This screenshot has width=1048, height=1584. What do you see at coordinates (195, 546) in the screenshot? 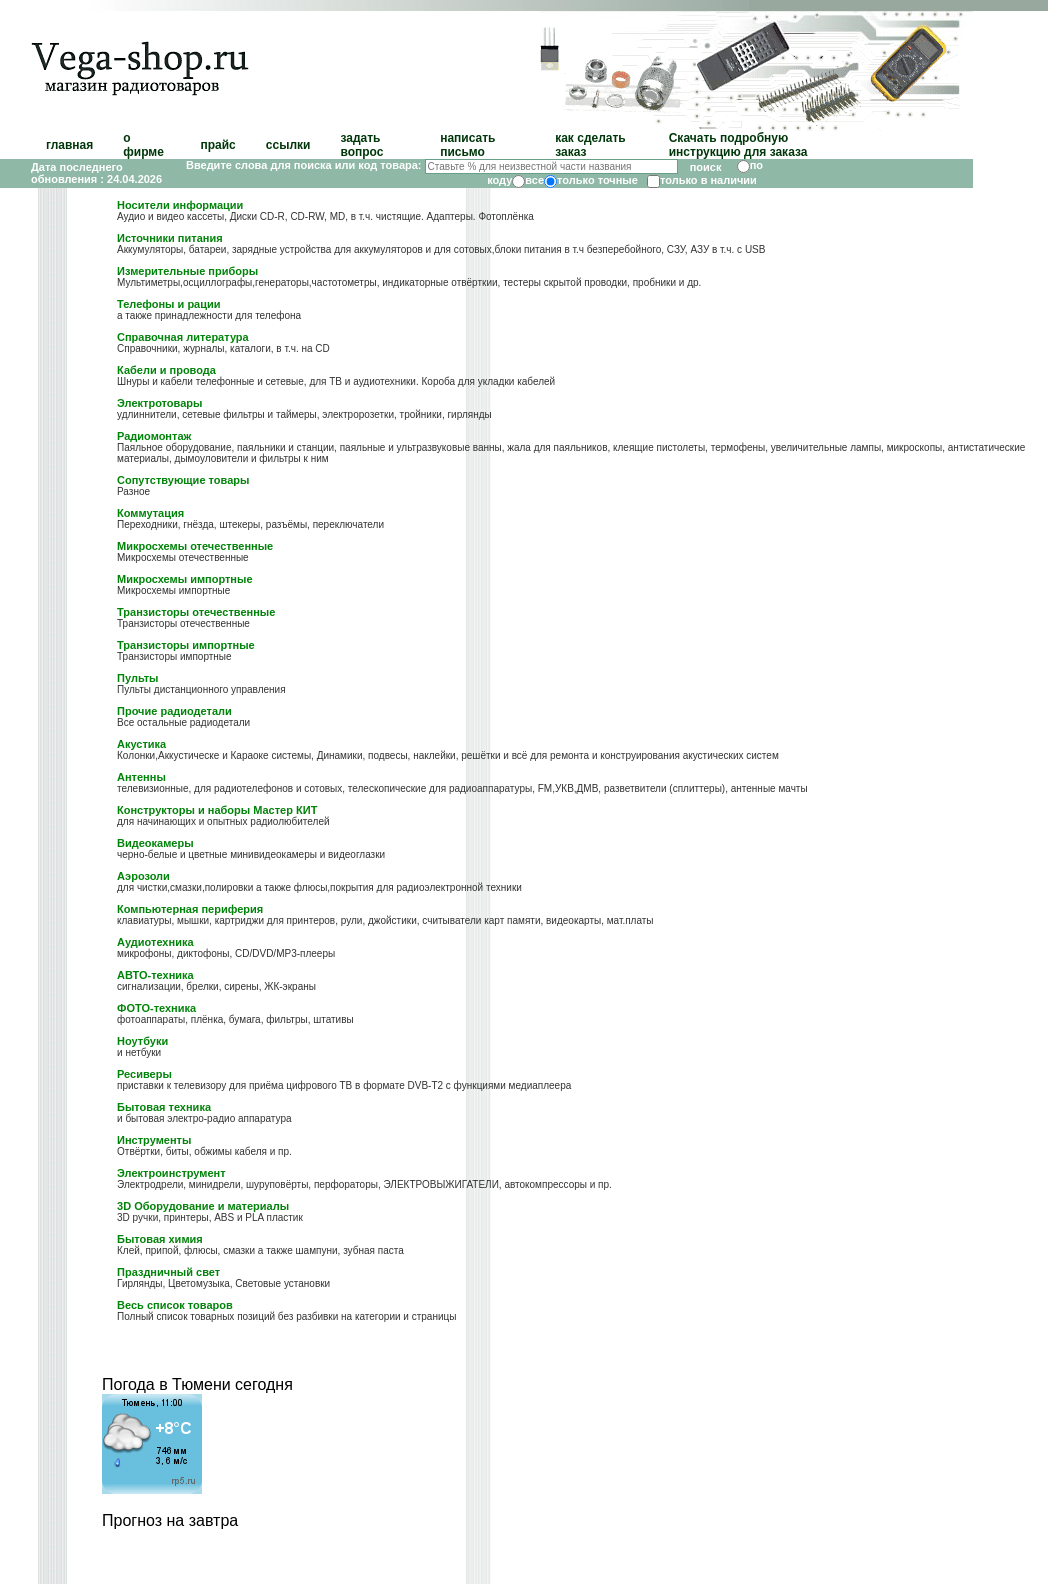
I see `Микросхемы отечественные` at bounding box center [195, 546].